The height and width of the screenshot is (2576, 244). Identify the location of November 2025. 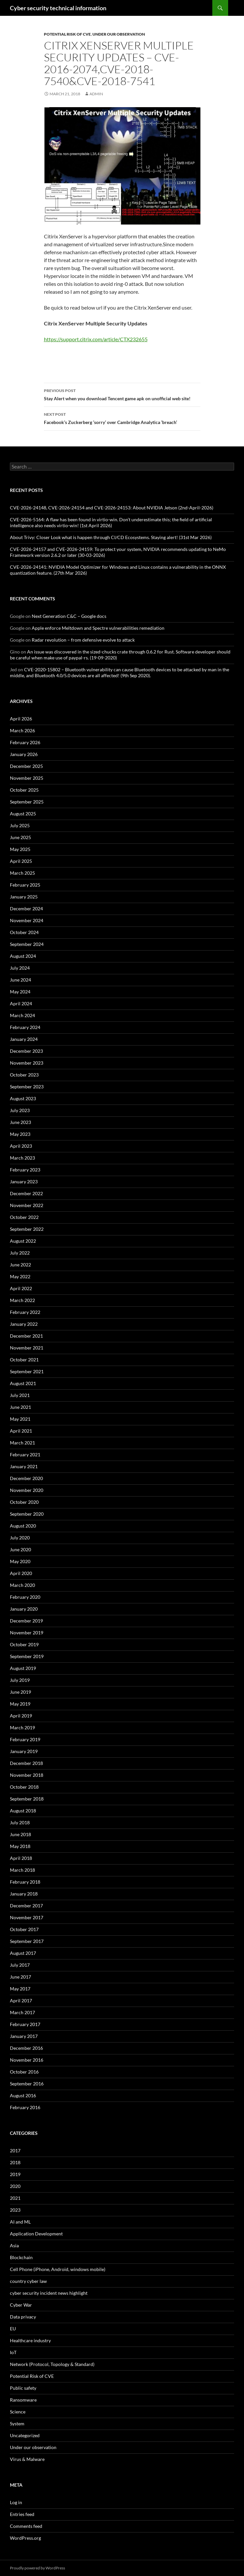
(26, 778).